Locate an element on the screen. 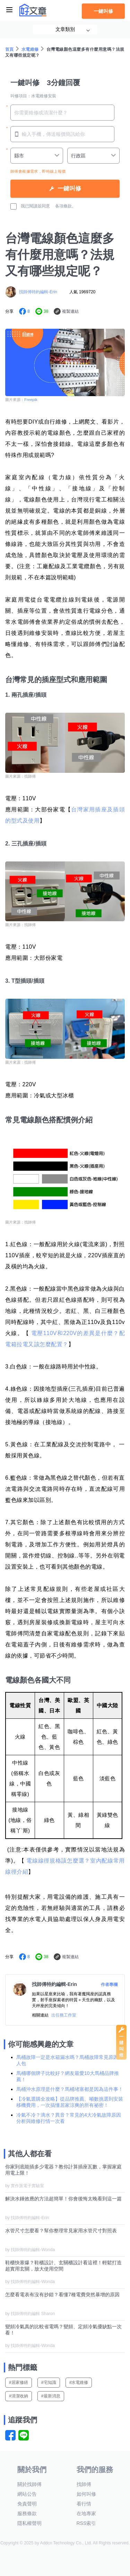 This screenshot has width=130, height=2576. 文章類別 is located at coordinates (65, 29).